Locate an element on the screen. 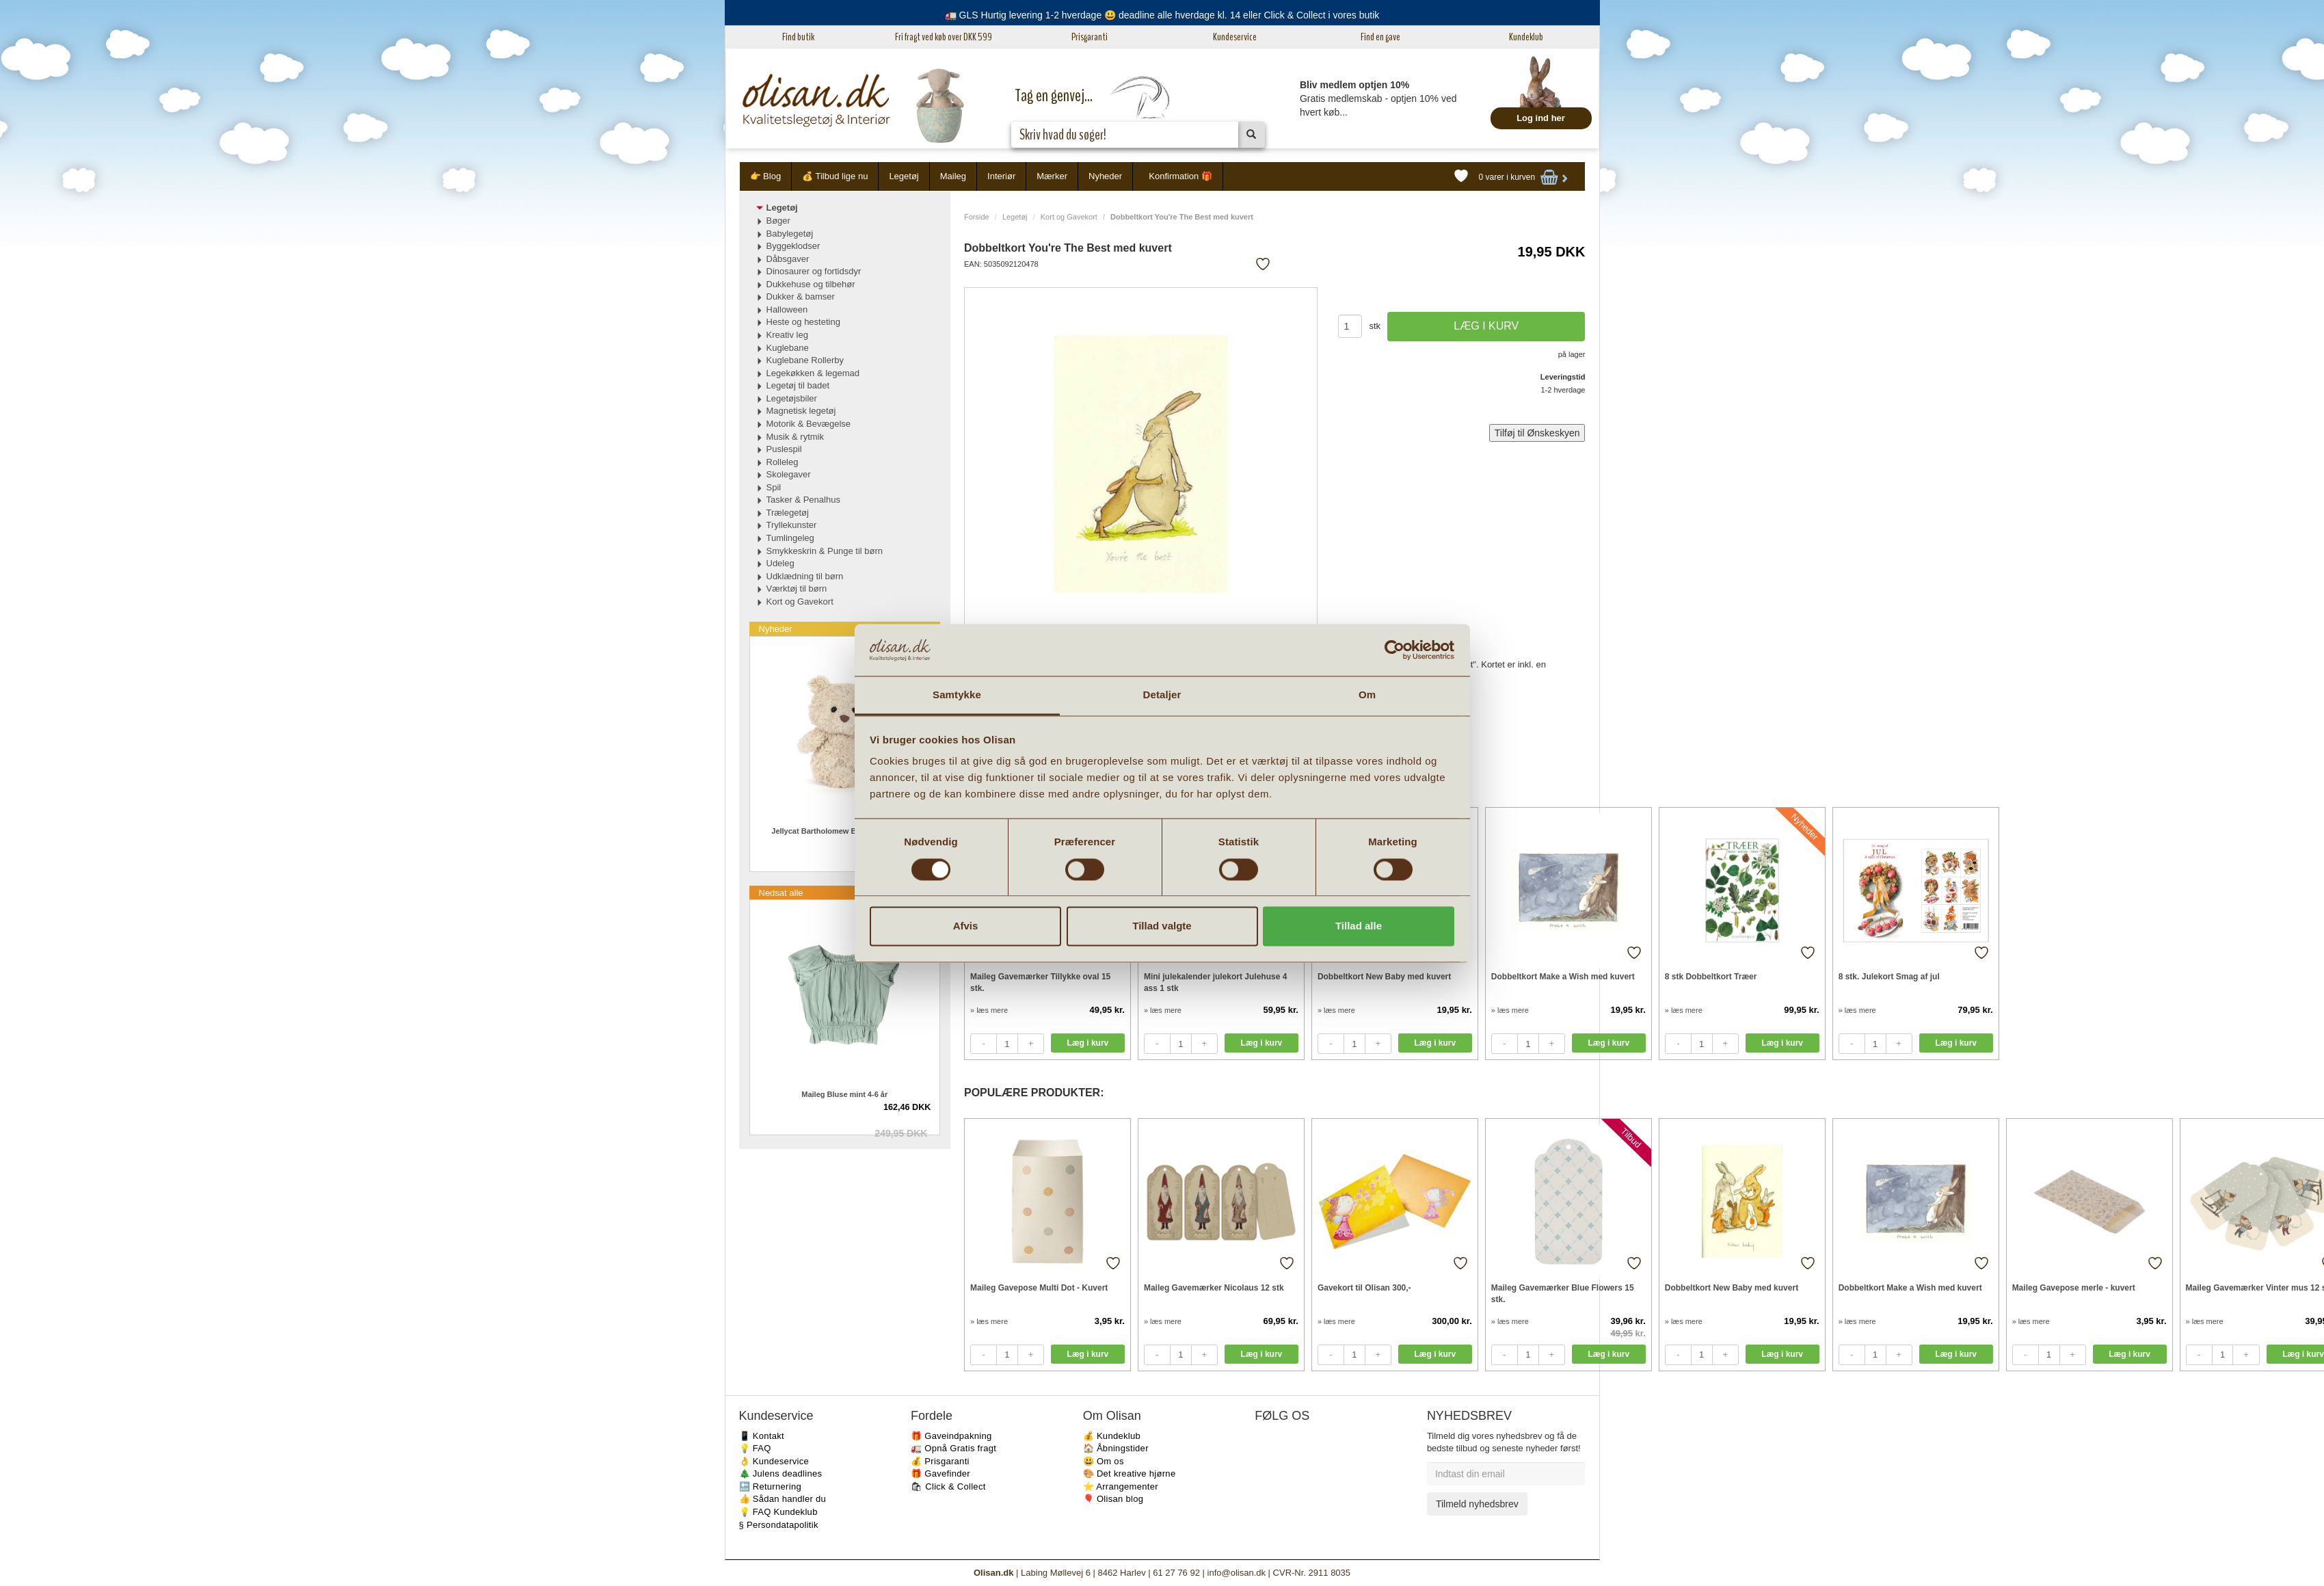  Om [tab] is located at coordinates (1367, 695).